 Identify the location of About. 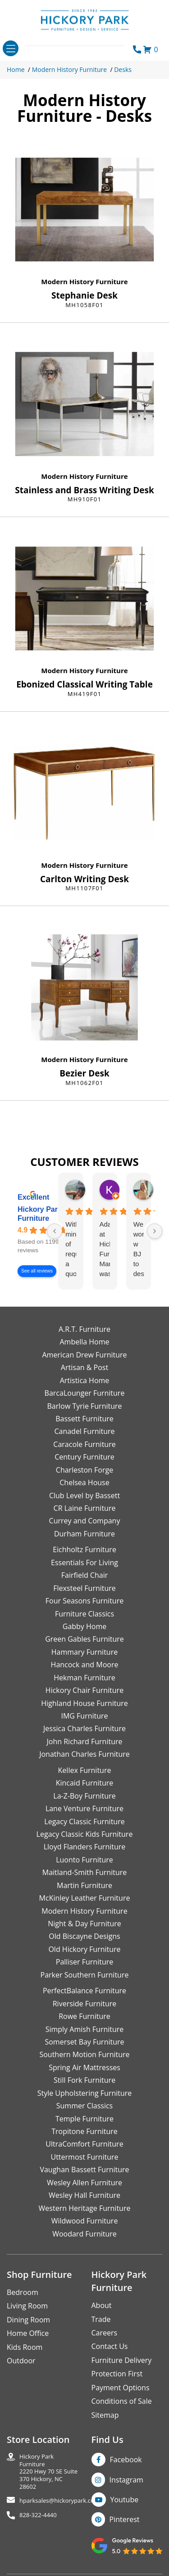
(101, 2305).